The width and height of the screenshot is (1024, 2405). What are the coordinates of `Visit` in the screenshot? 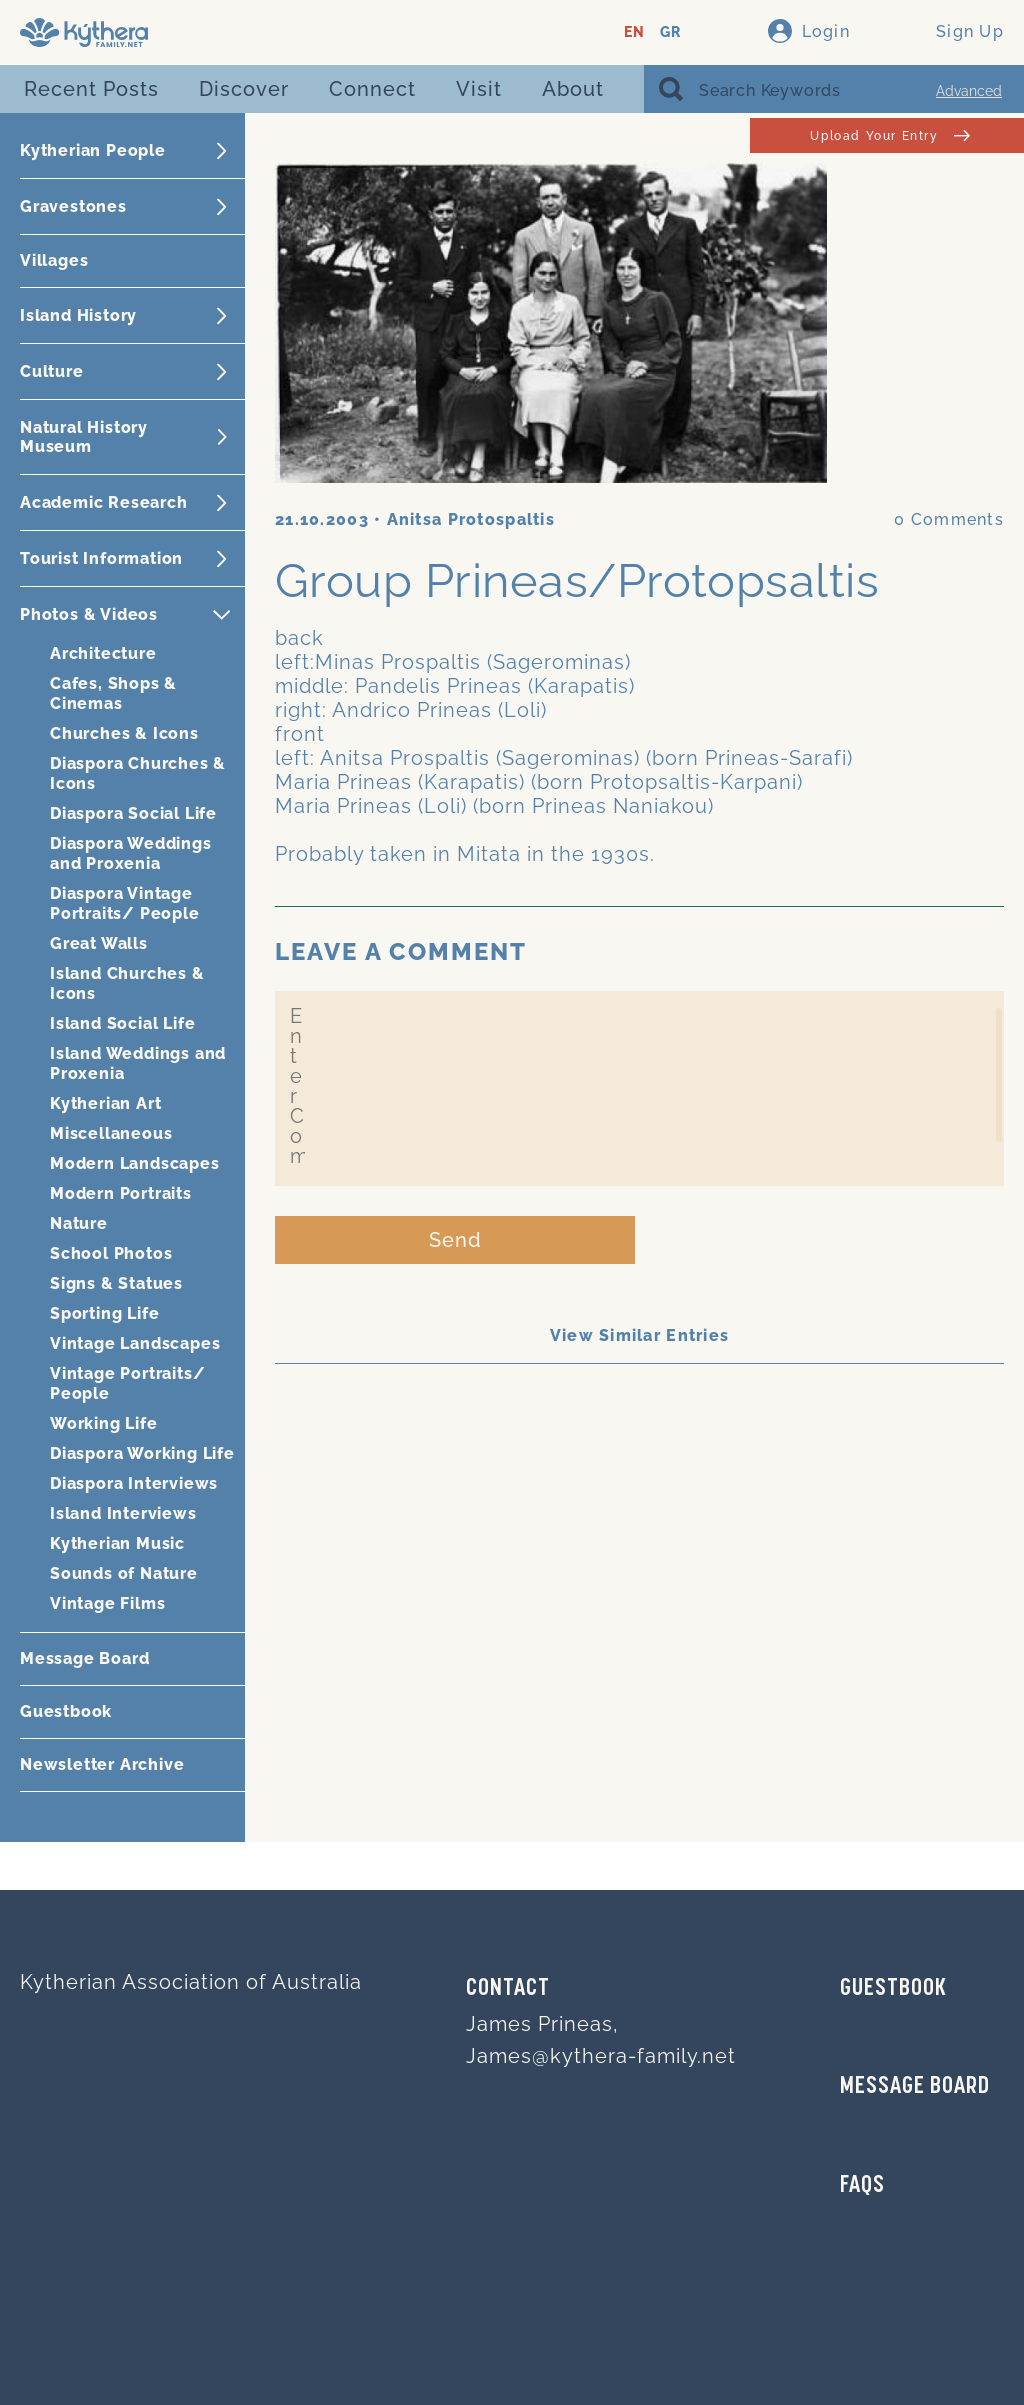 It's located at (479, 89).